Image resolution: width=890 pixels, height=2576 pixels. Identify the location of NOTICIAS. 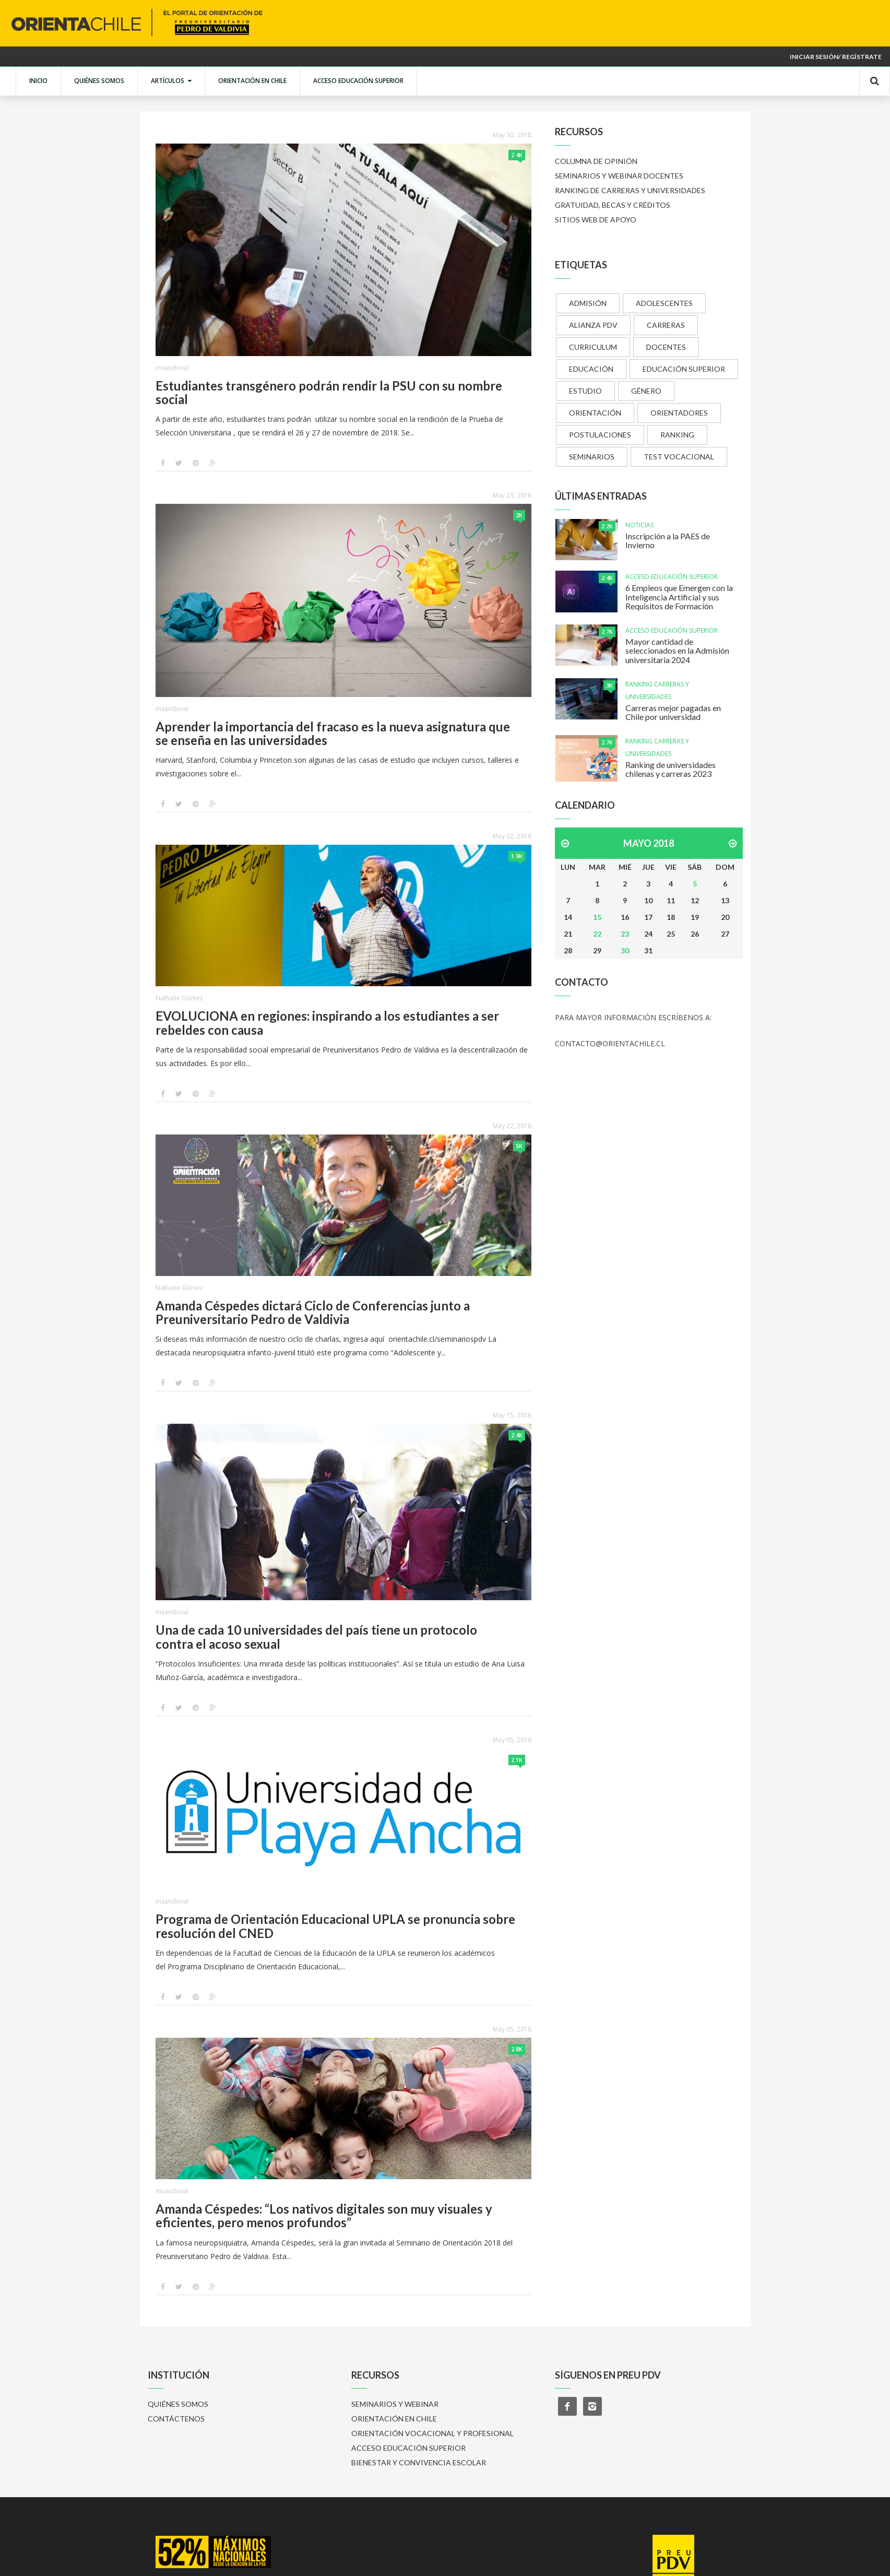
(639, 525).